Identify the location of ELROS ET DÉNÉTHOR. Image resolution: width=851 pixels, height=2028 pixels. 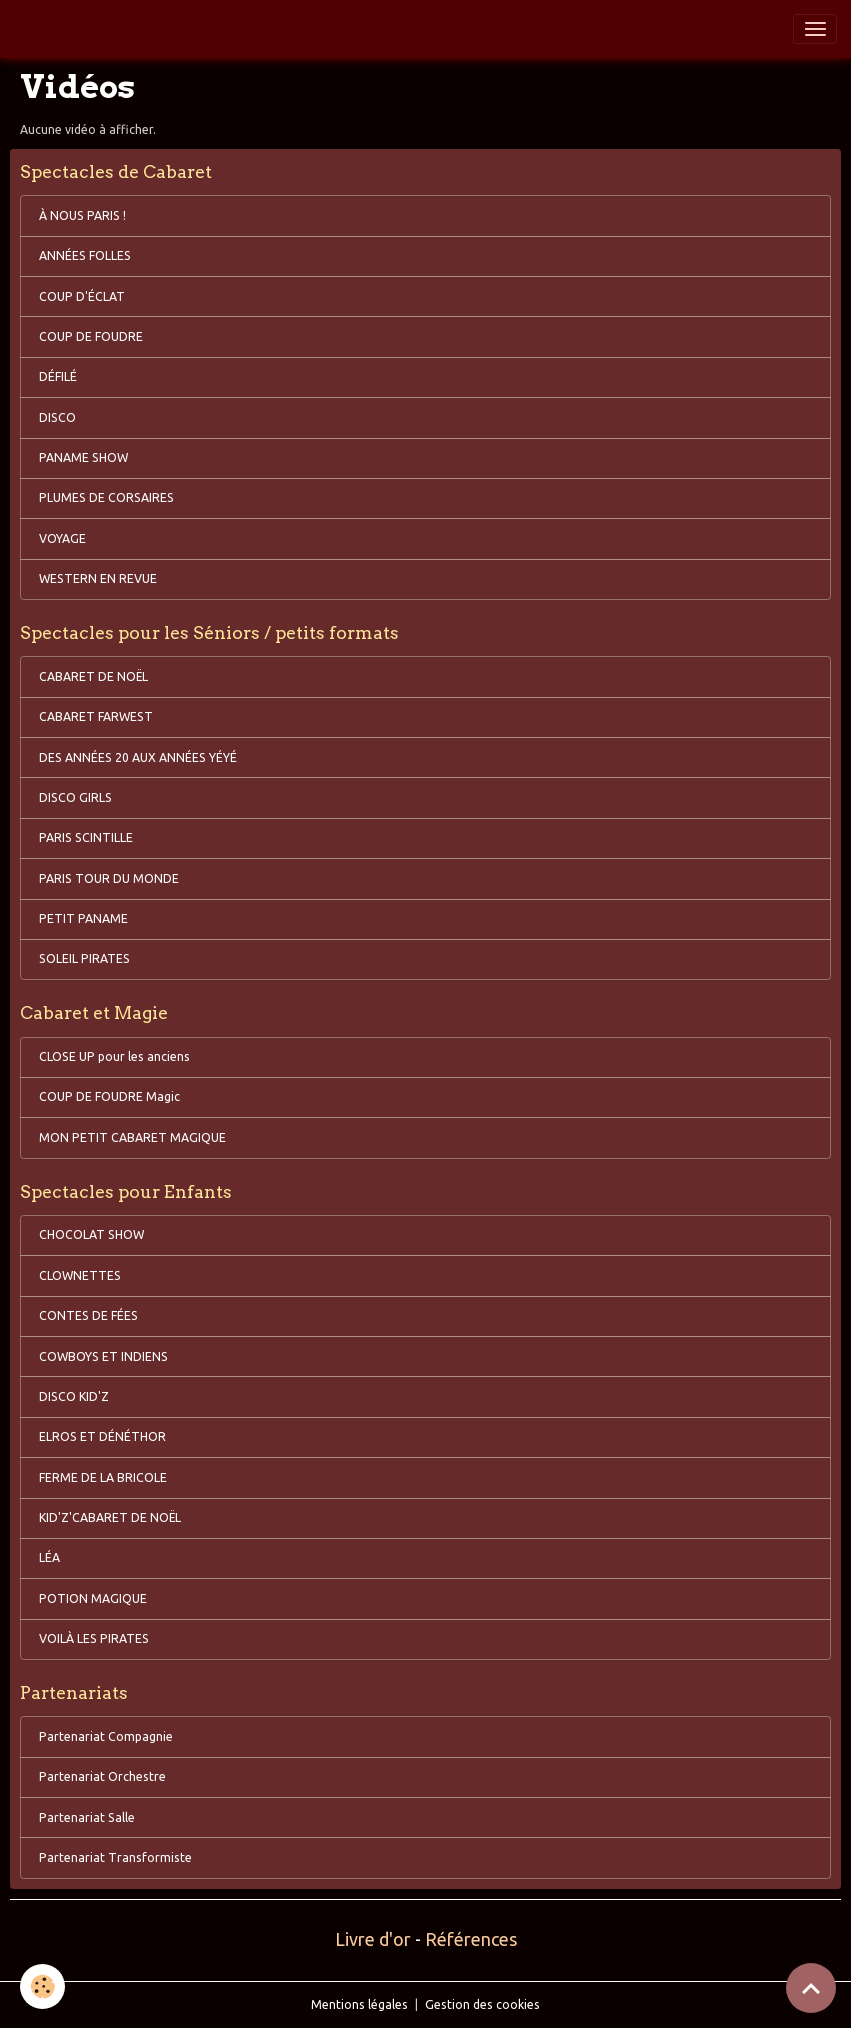
(102, 1436).